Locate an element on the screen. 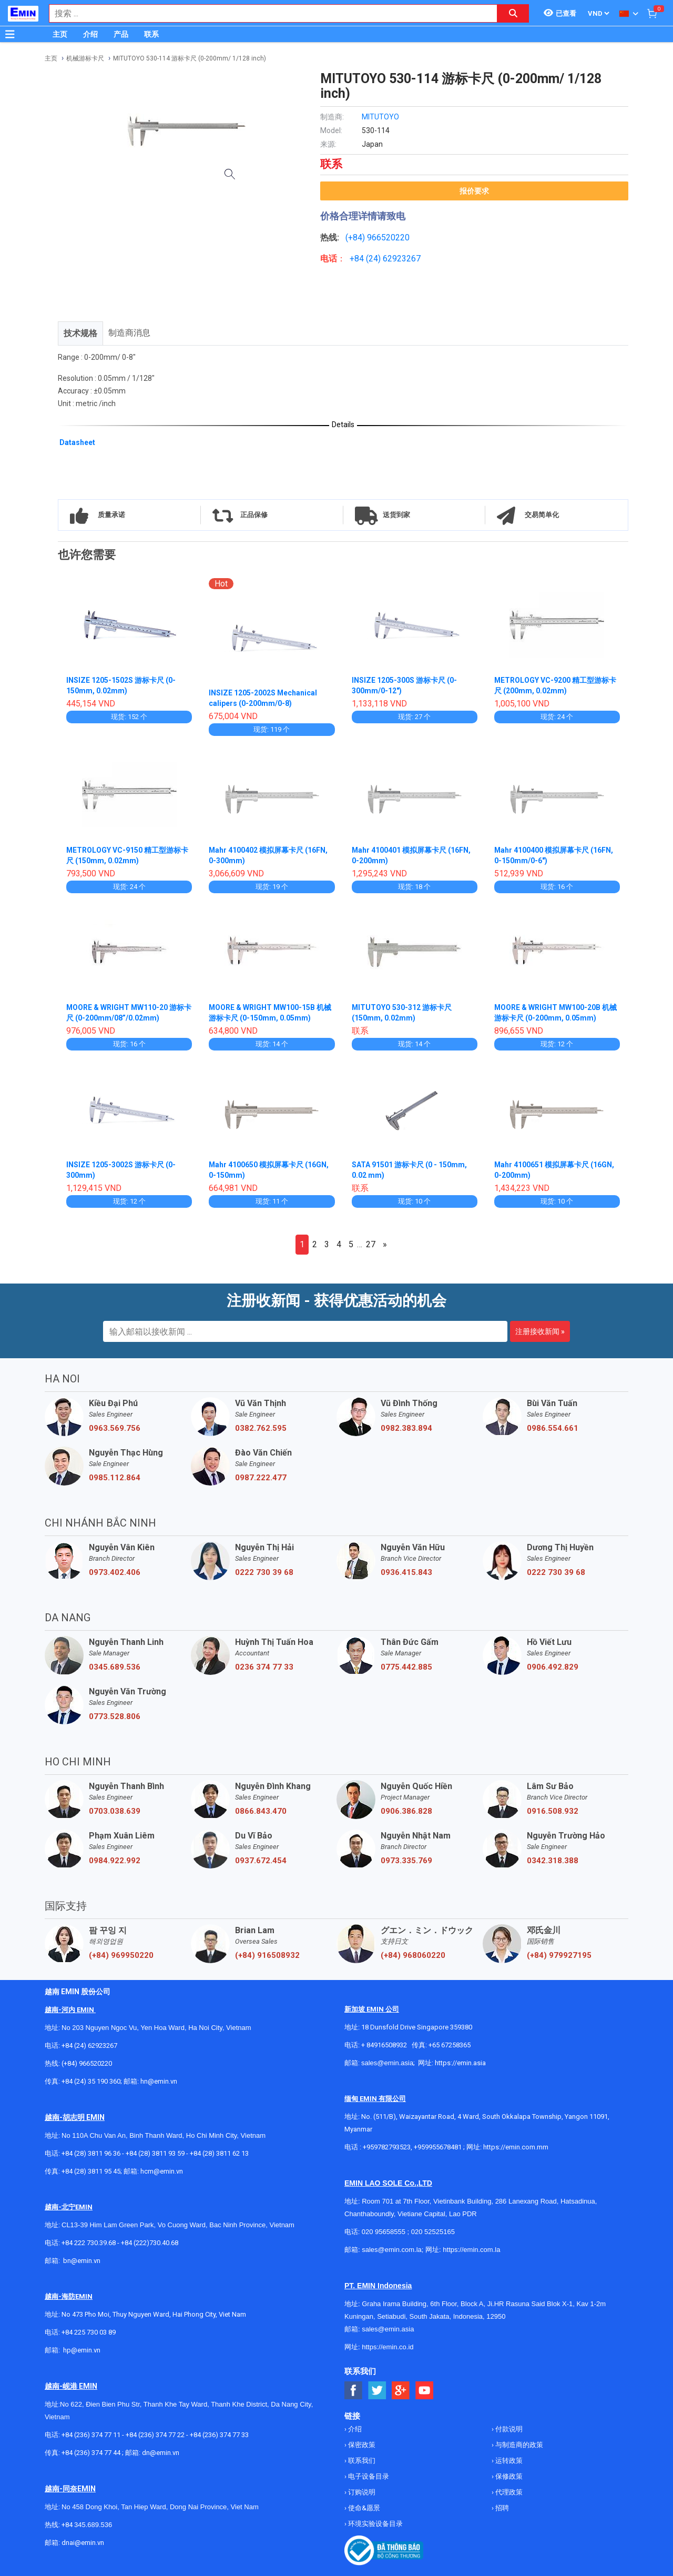 This screenshot has width=673, height=2576. sales@emin.asia is located at coordinates (387, 2063).